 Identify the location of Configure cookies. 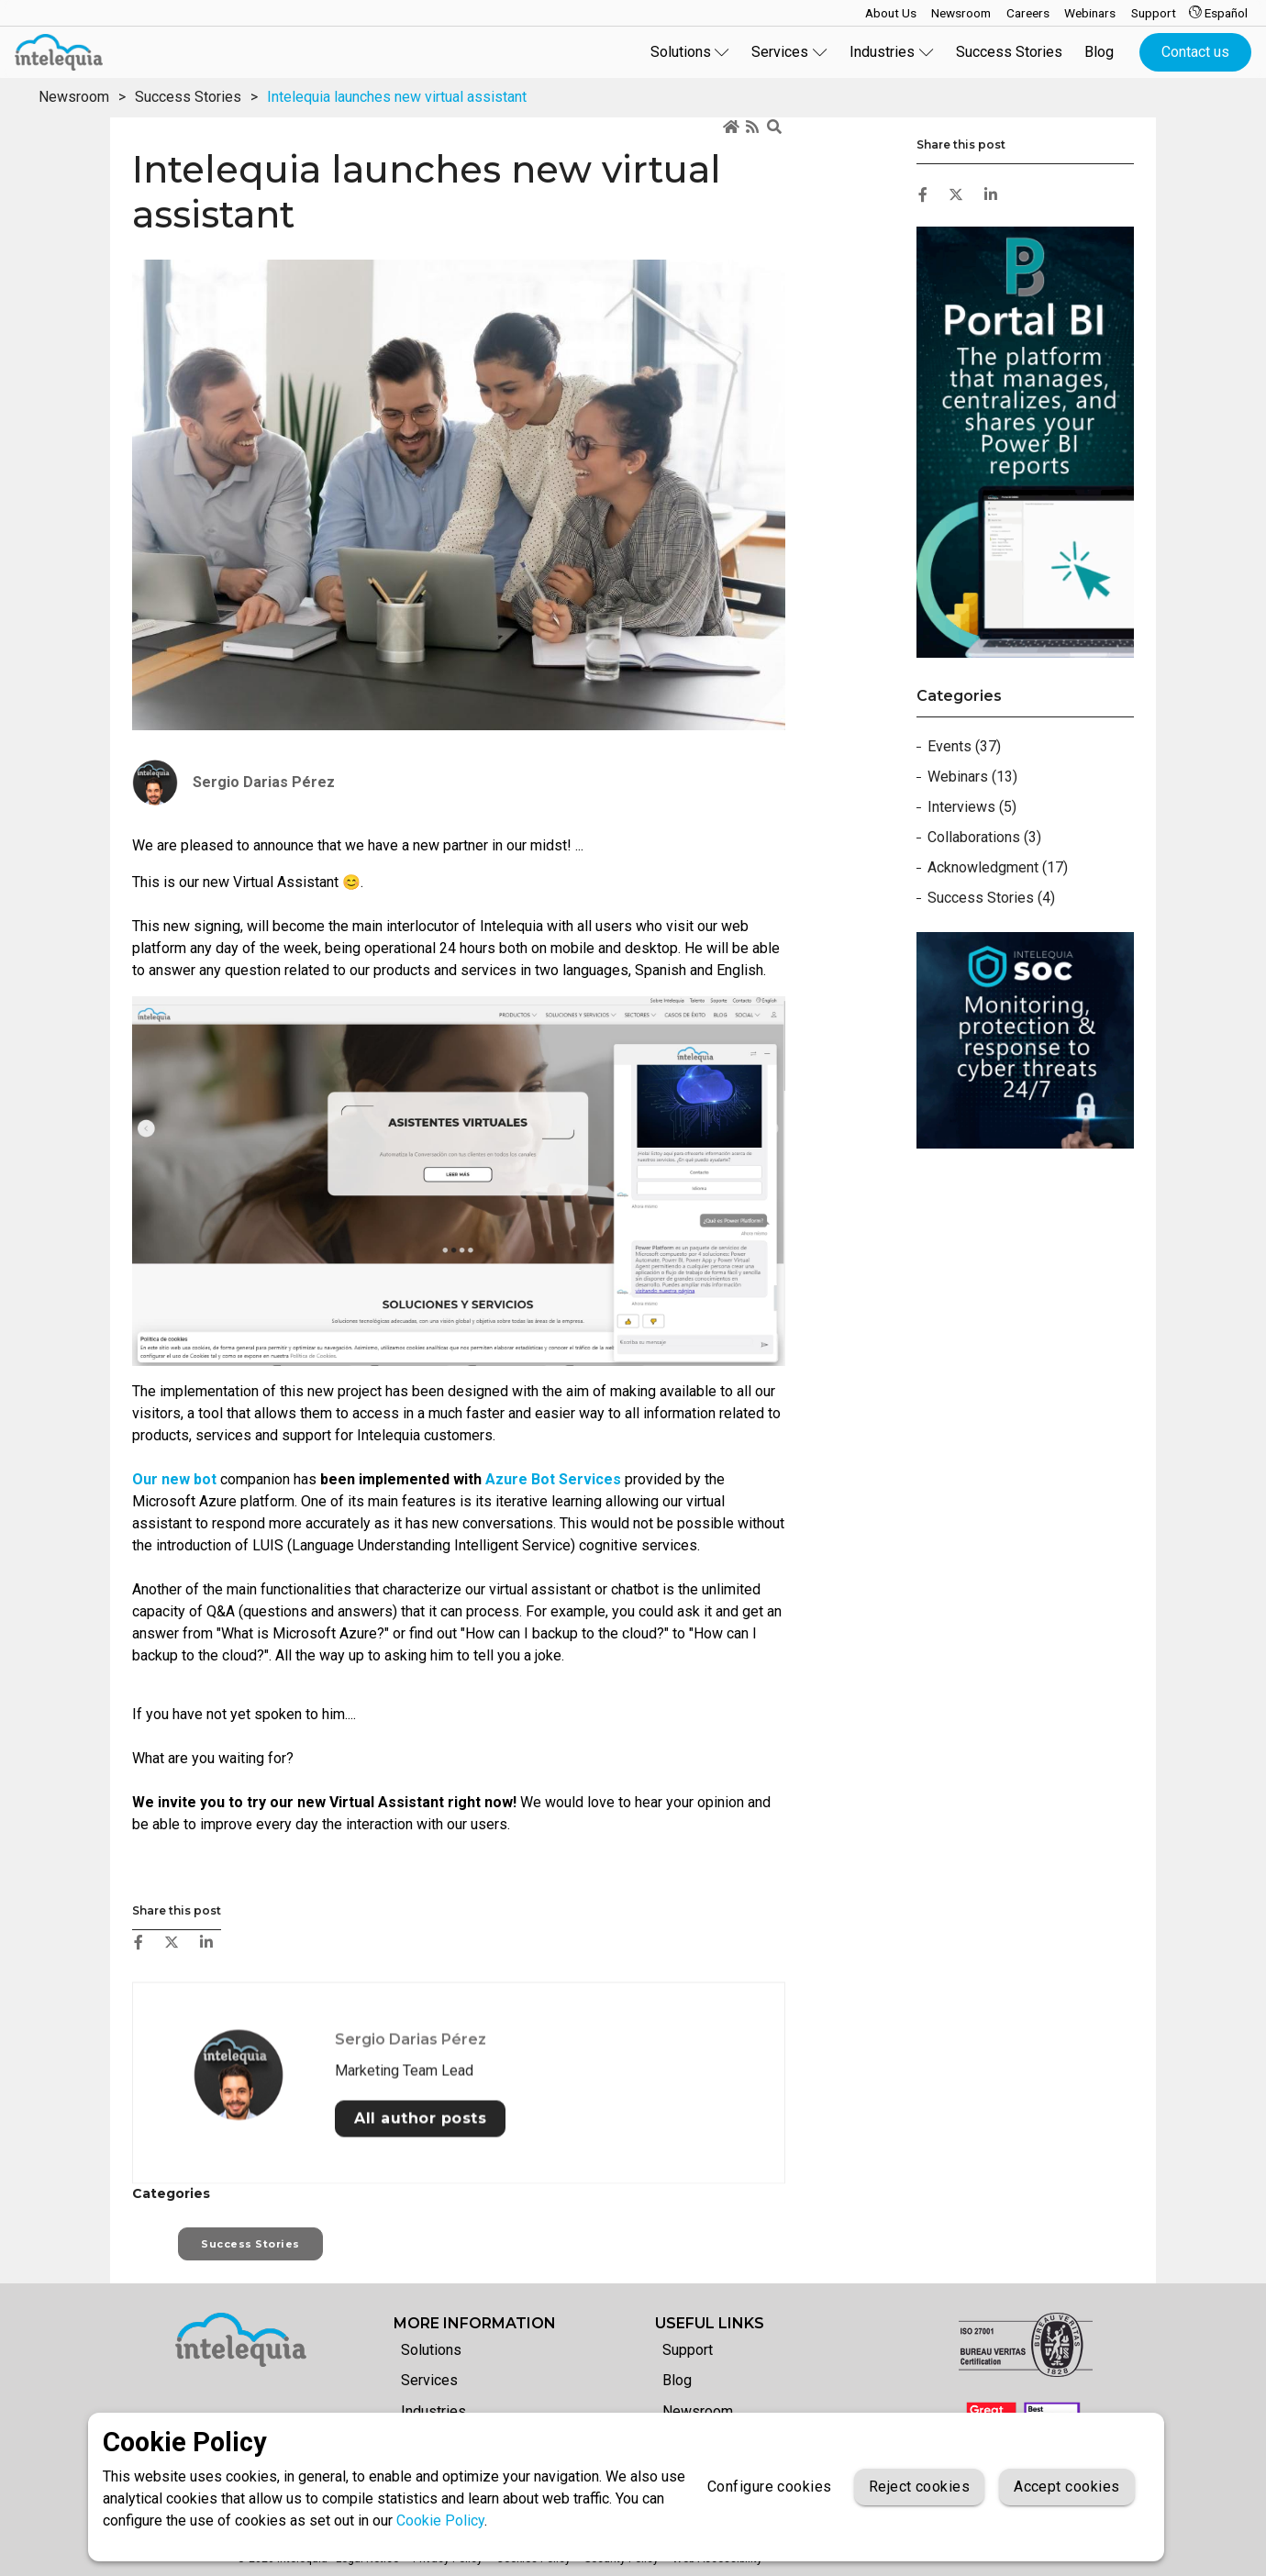
(769, 2487).